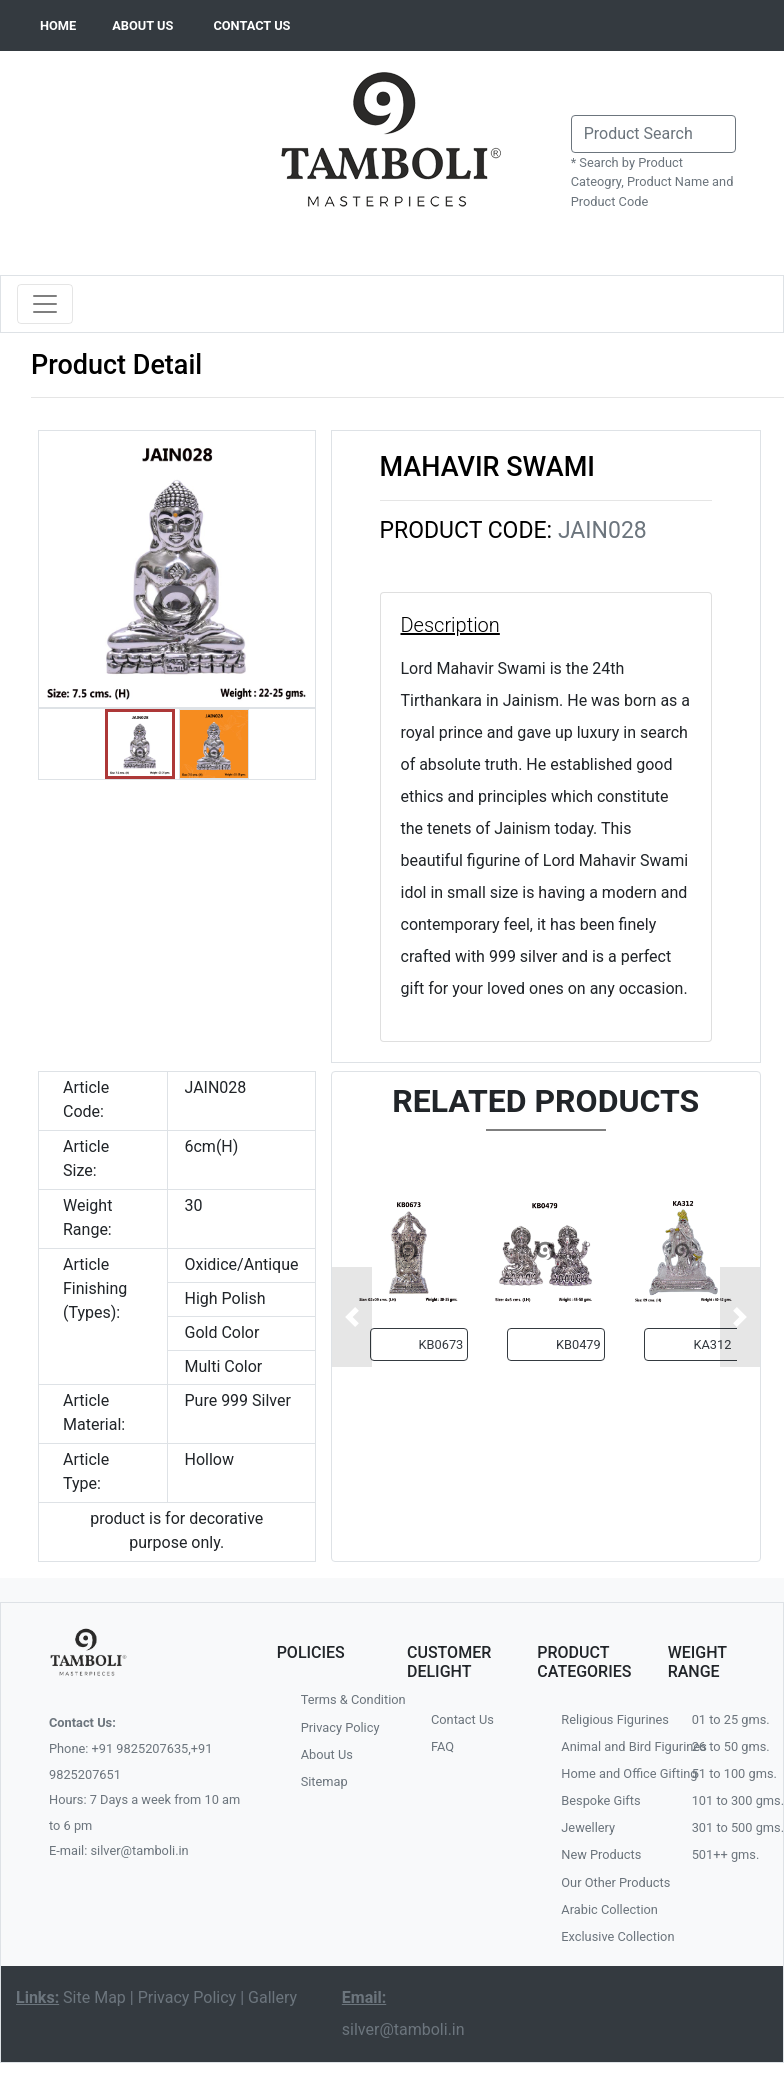  Describe the element at coordinates (599, 1800) in the screenshot. I see `Bespoke Gifts` at that location.